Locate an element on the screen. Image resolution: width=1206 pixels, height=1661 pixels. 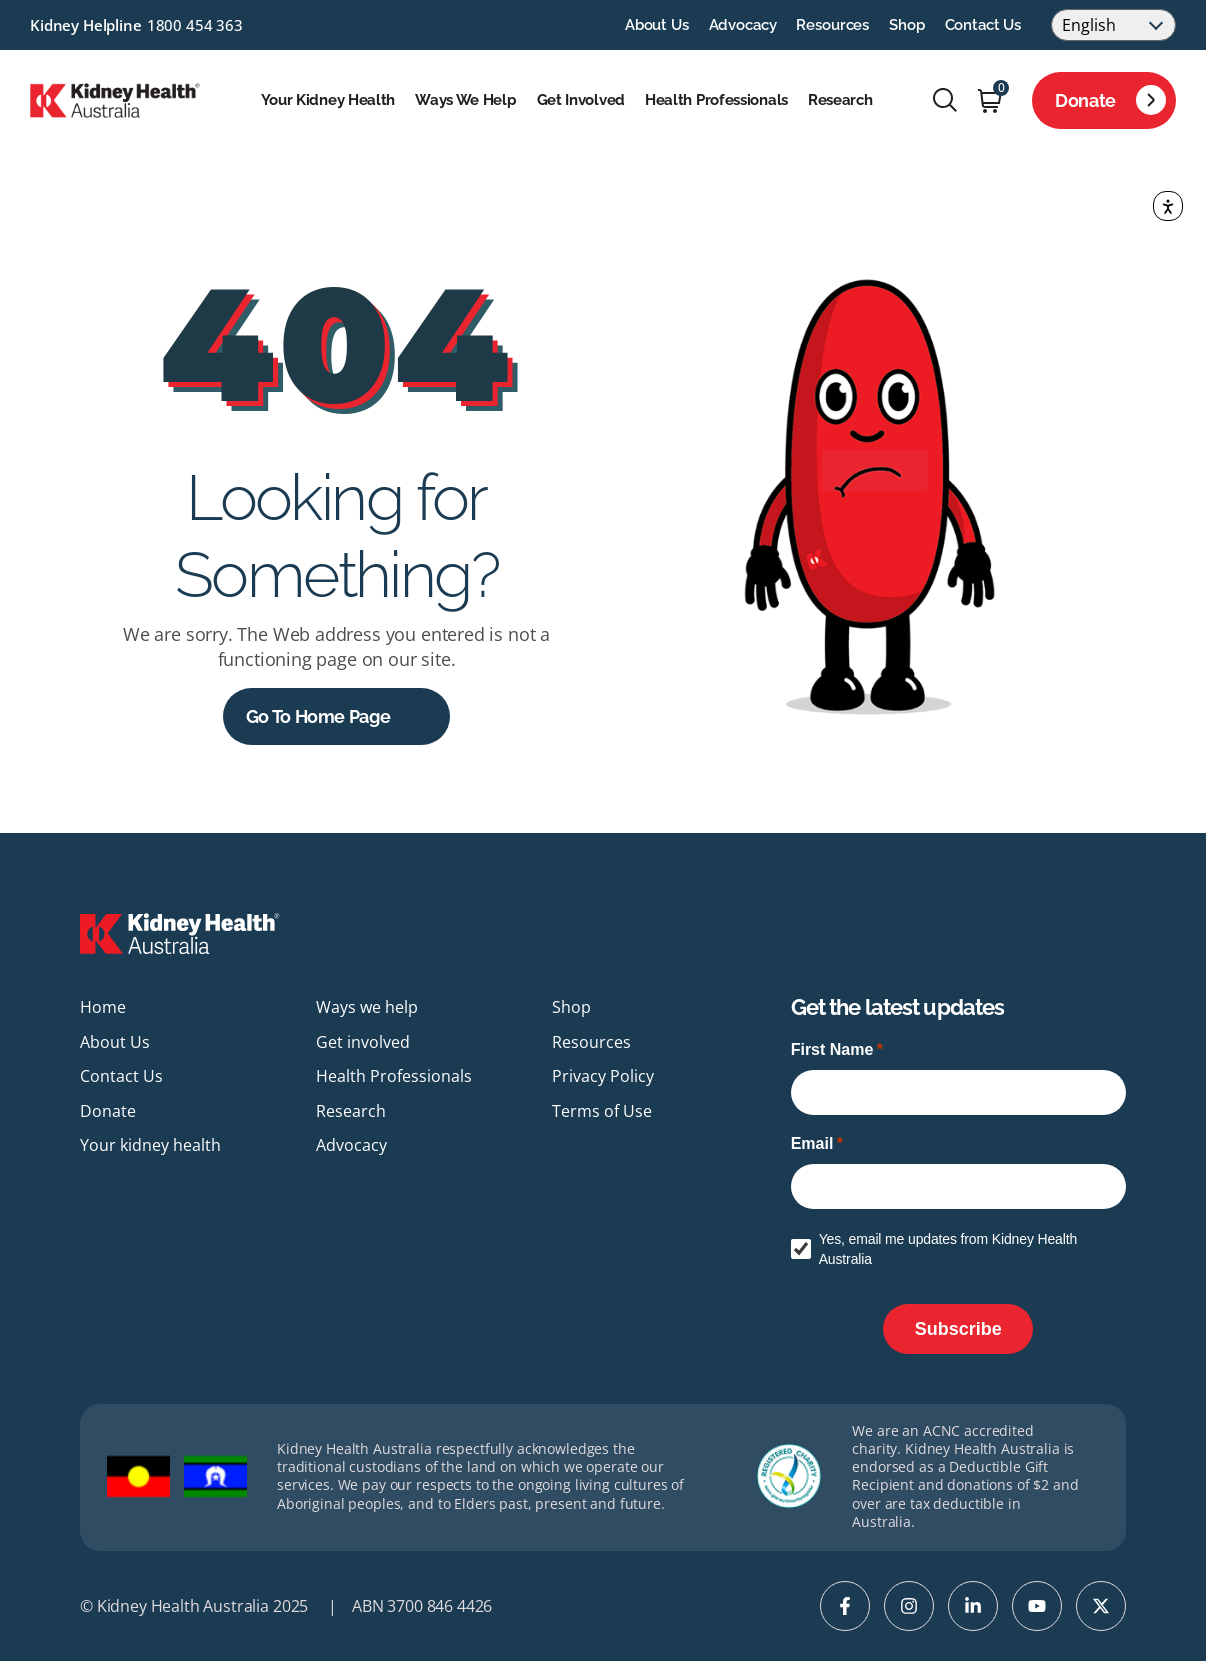
1800 454 363 is located at coordinates (195, 25).